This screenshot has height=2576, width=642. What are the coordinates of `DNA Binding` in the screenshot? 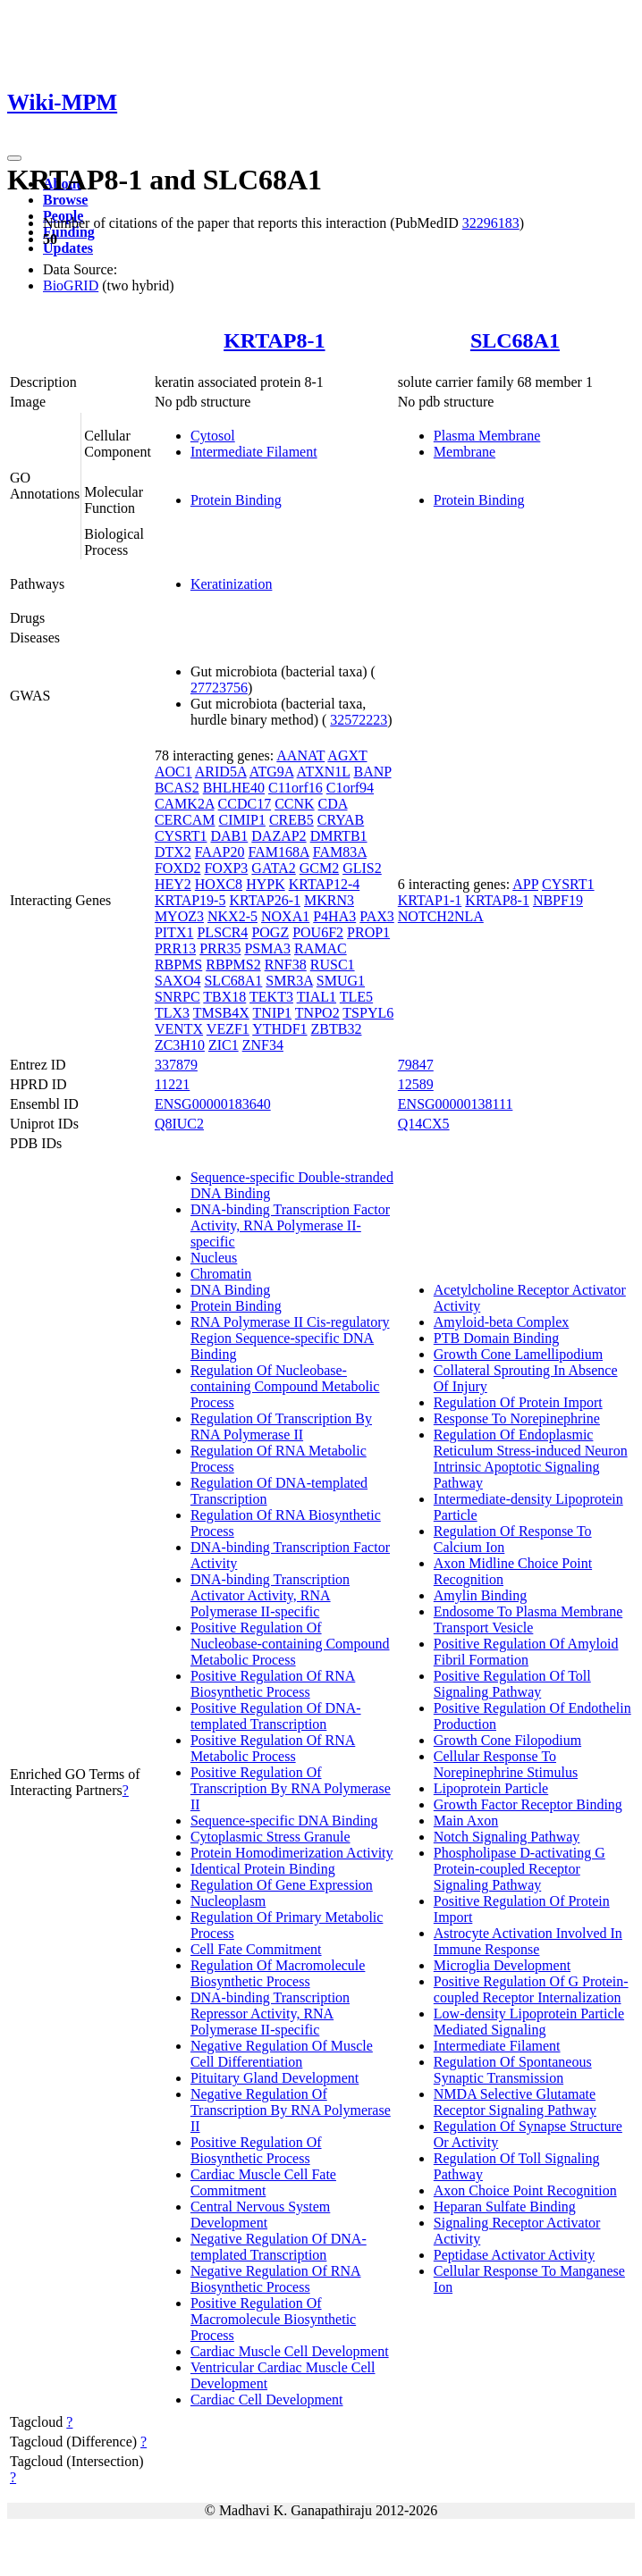 It's located at (230, 1289).